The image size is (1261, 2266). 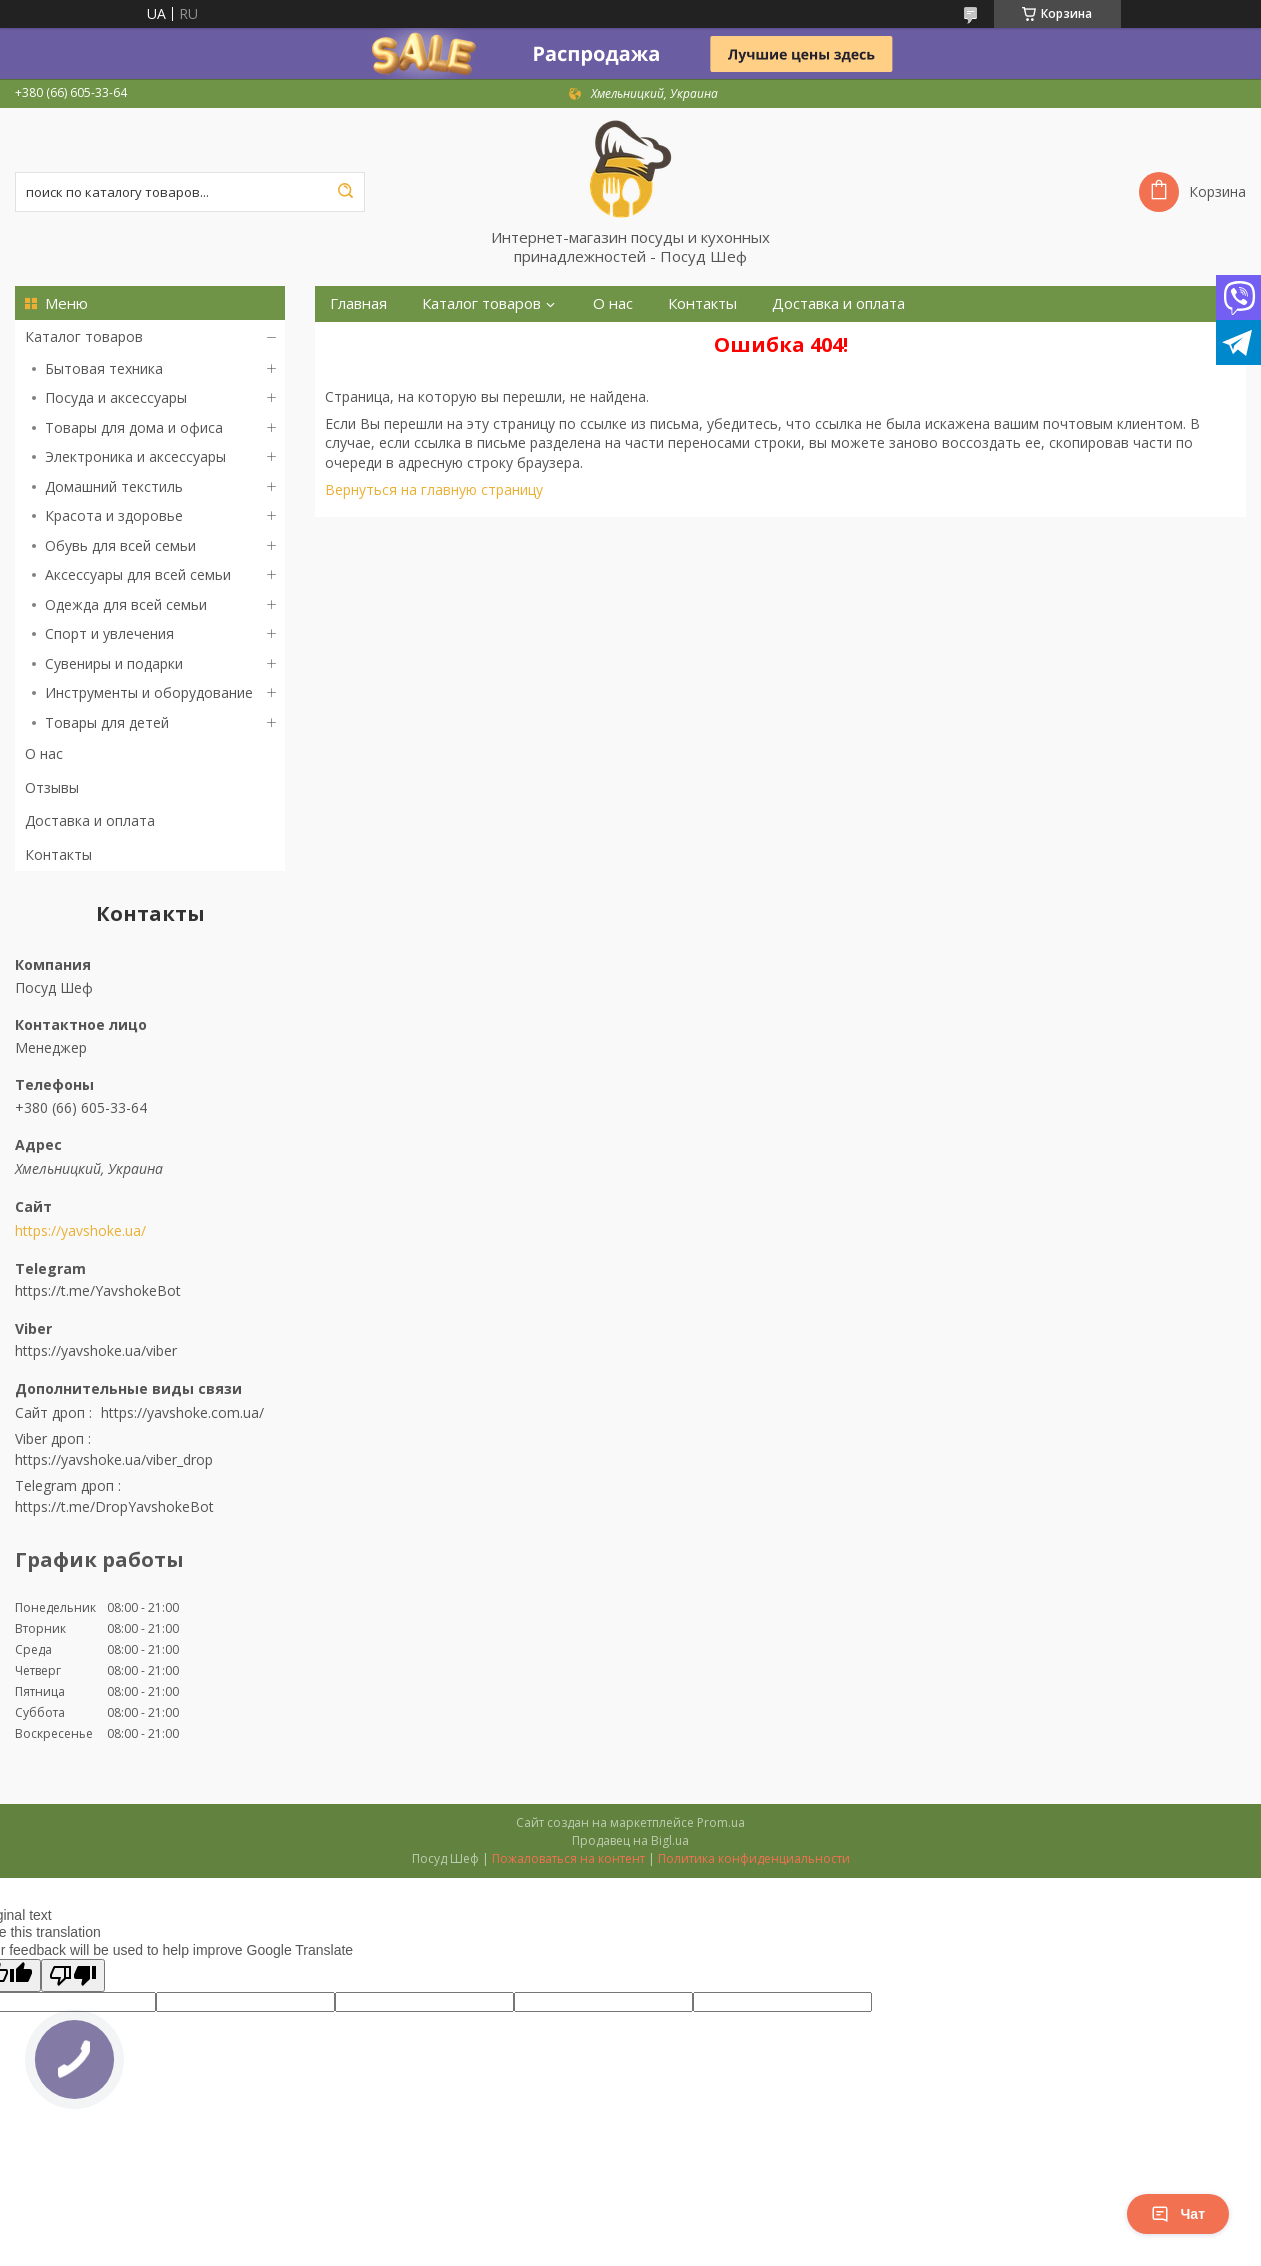 What do you see at coordinates (630, 1840) in the screenshot?
I see `Продавец на Bigl.ua` at bounding box center [630, 1840].